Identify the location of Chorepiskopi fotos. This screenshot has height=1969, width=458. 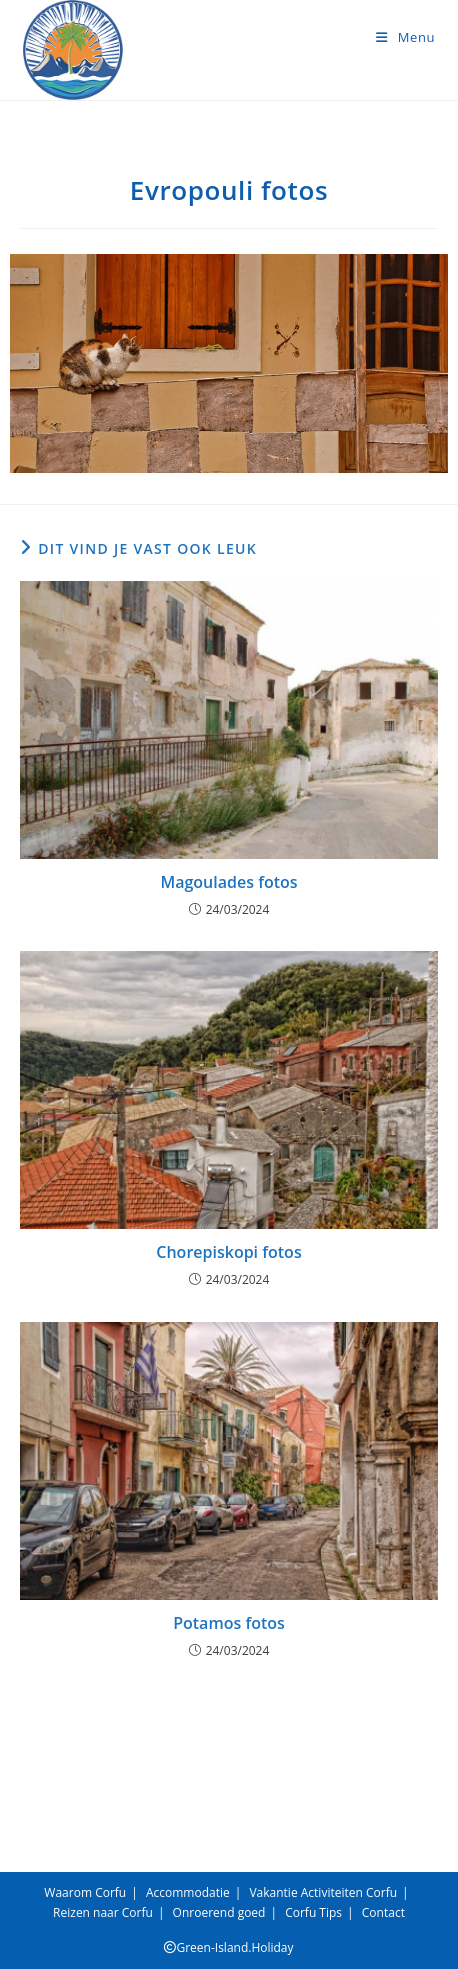
(228, 1252).